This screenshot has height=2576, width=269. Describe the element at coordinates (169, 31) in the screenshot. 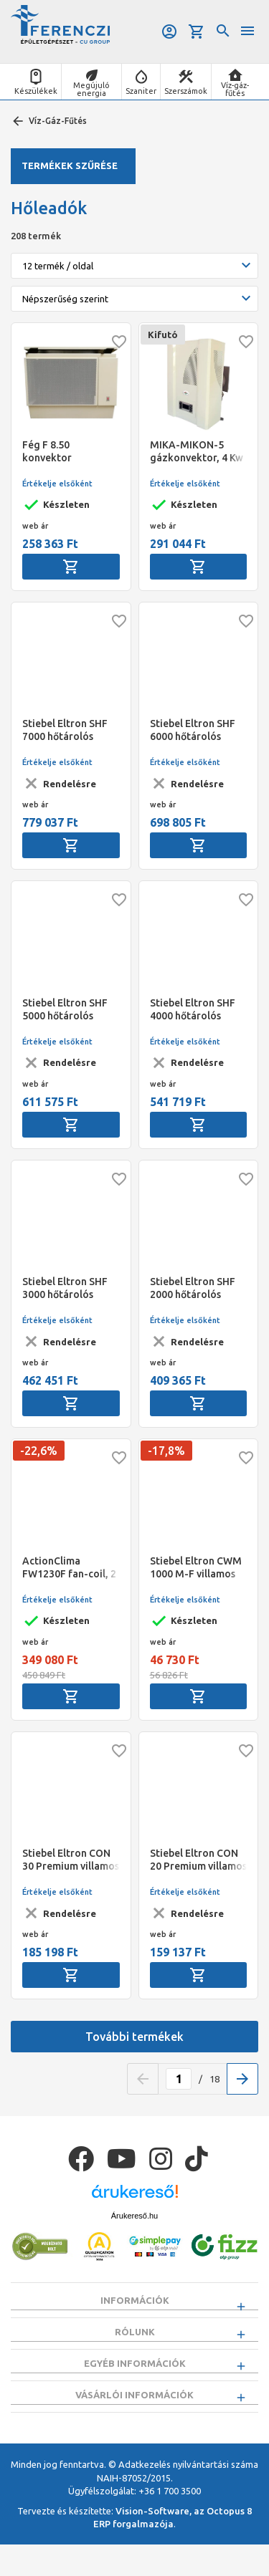

I see `Belépés` at that location.